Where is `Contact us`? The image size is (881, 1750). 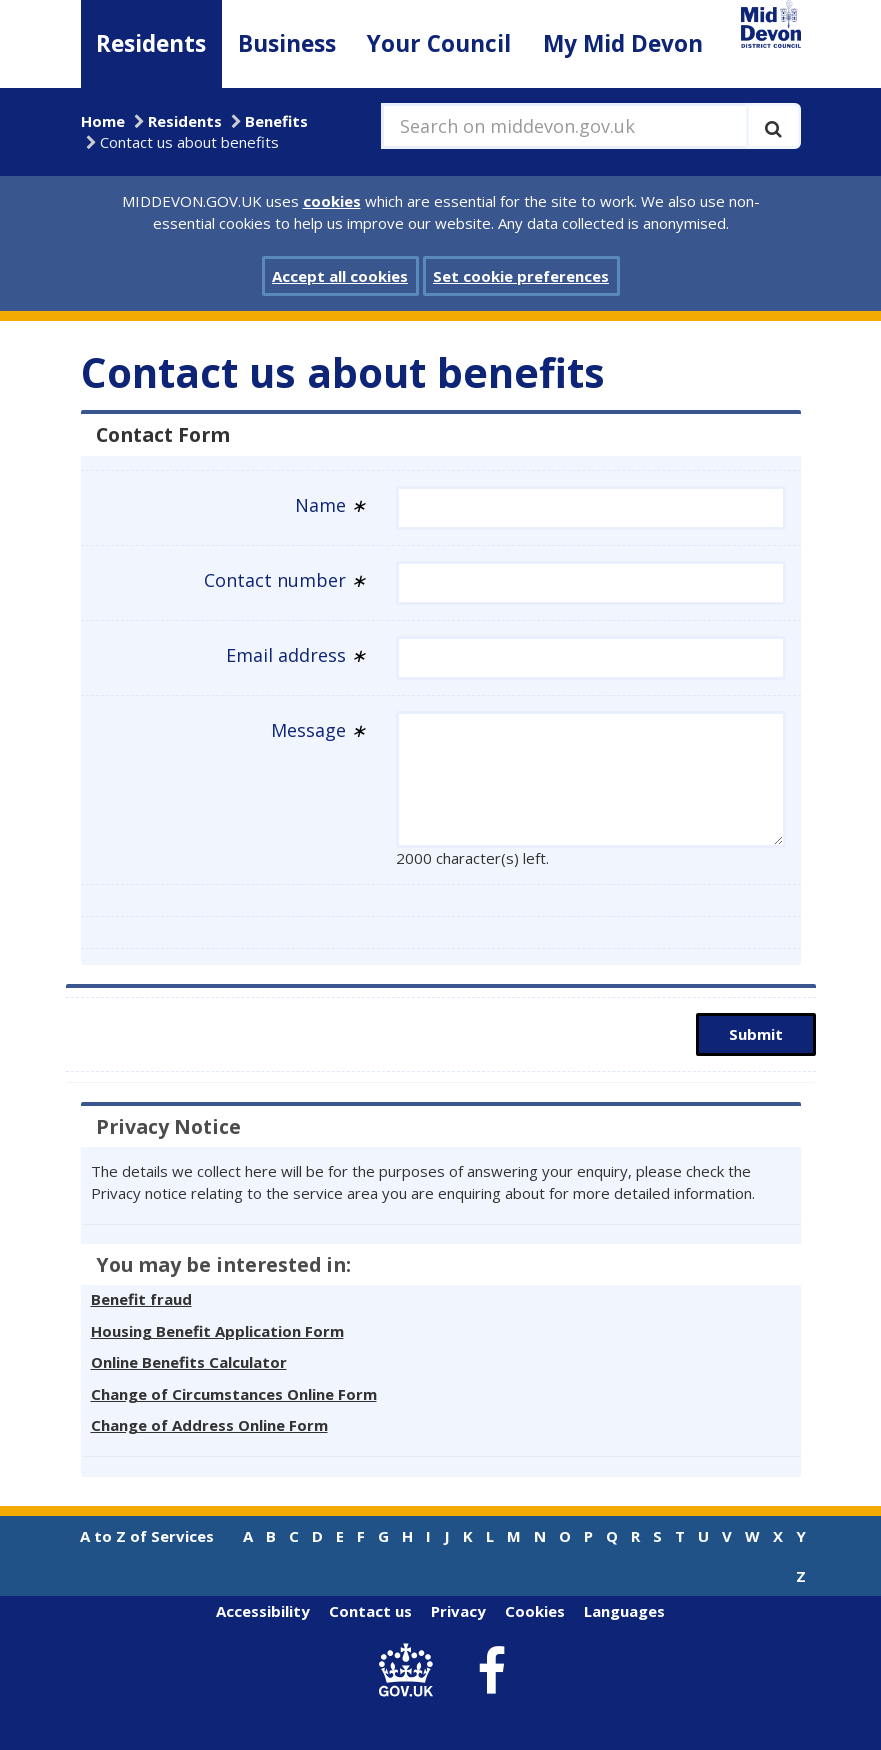
Contact us is located at coordinates (370, 1611).